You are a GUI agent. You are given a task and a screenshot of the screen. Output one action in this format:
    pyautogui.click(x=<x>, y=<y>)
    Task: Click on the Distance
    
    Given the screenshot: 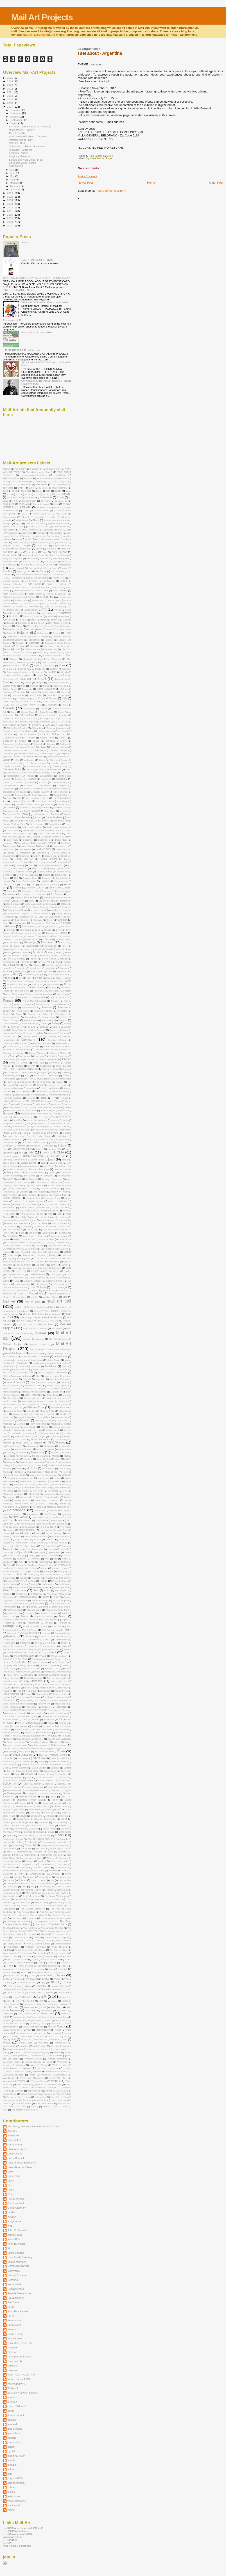 What is the action you would take?
    pyautogui.click(x=7, y=865)
    